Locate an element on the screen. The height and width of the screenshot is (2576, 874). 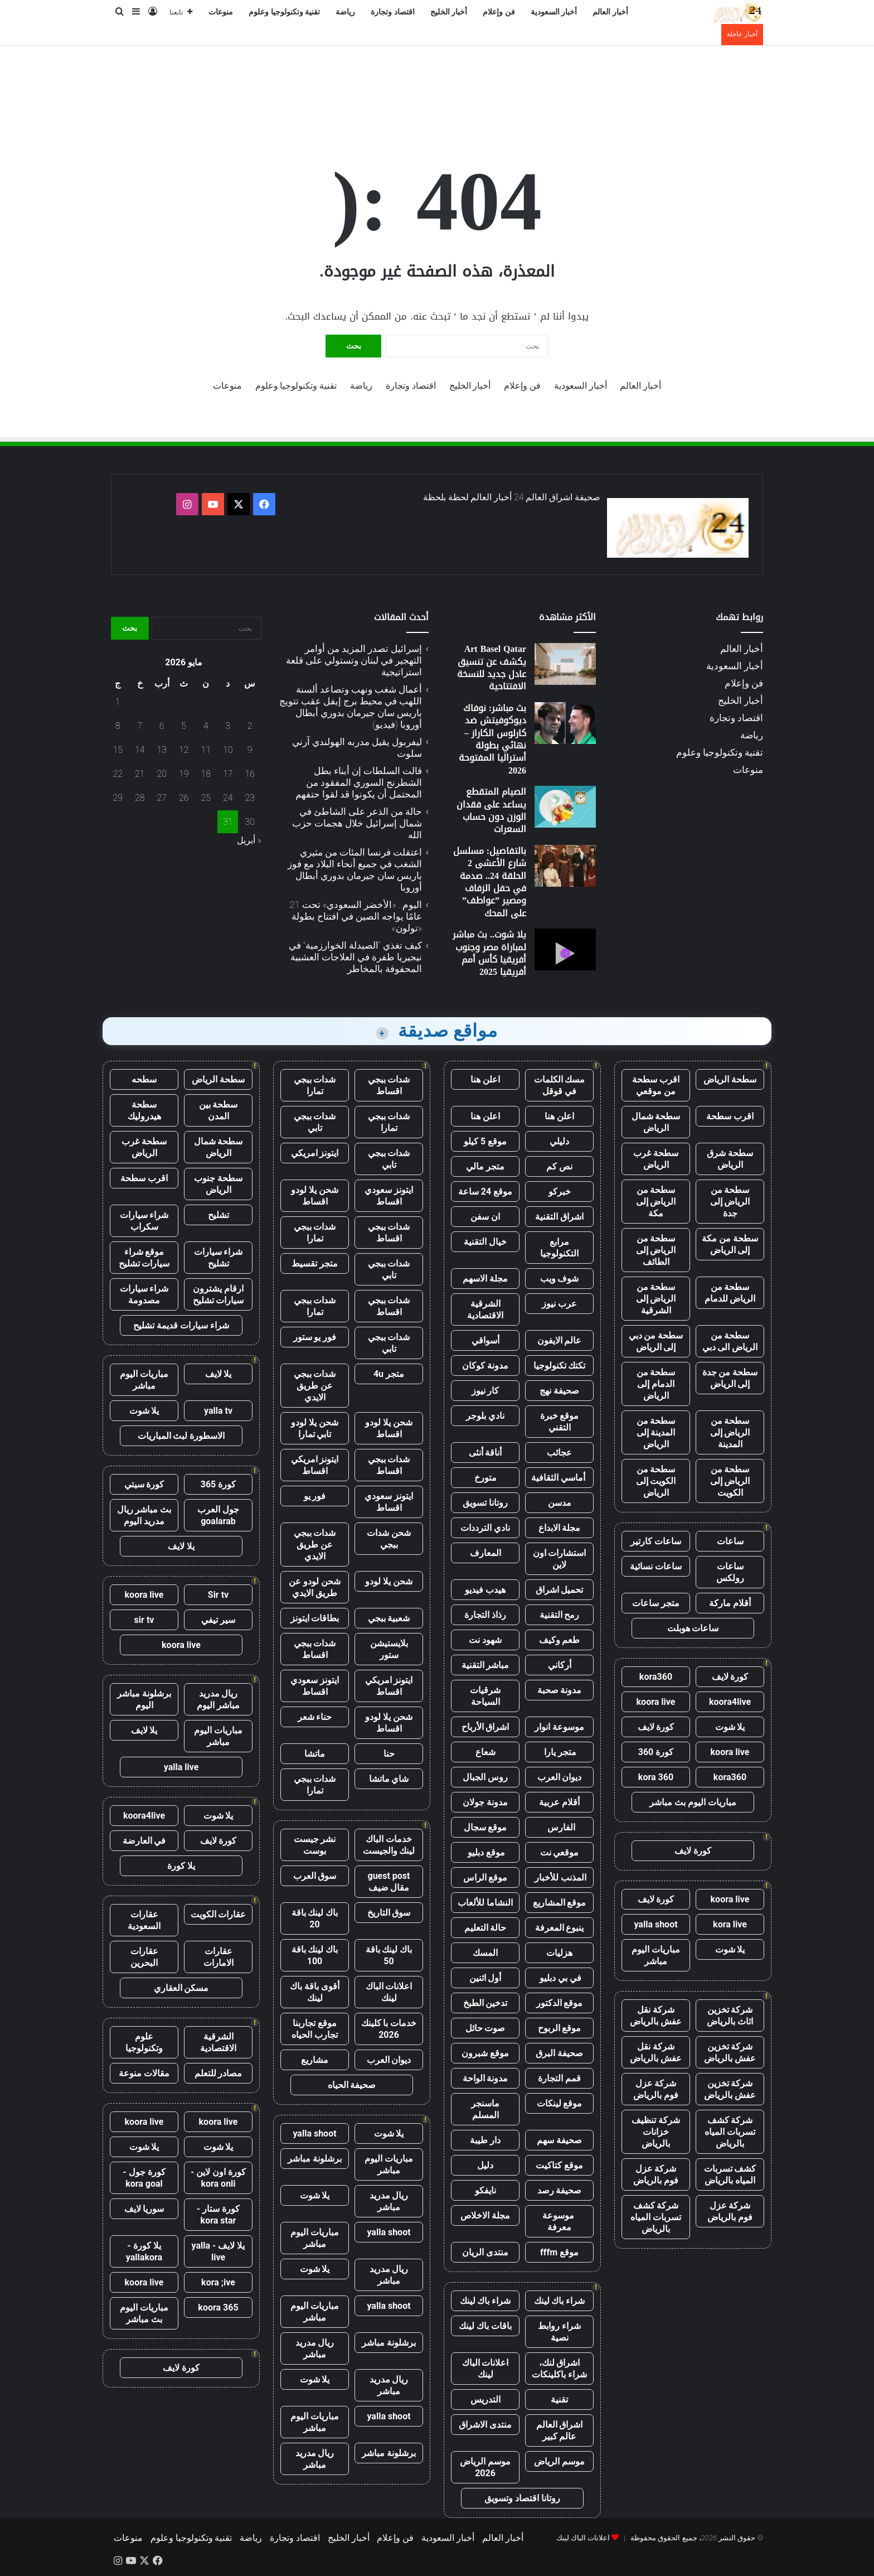
4 [مقالات نُشرت بتاريخ 4 May، 2026] is located at coordinates (205, 726).